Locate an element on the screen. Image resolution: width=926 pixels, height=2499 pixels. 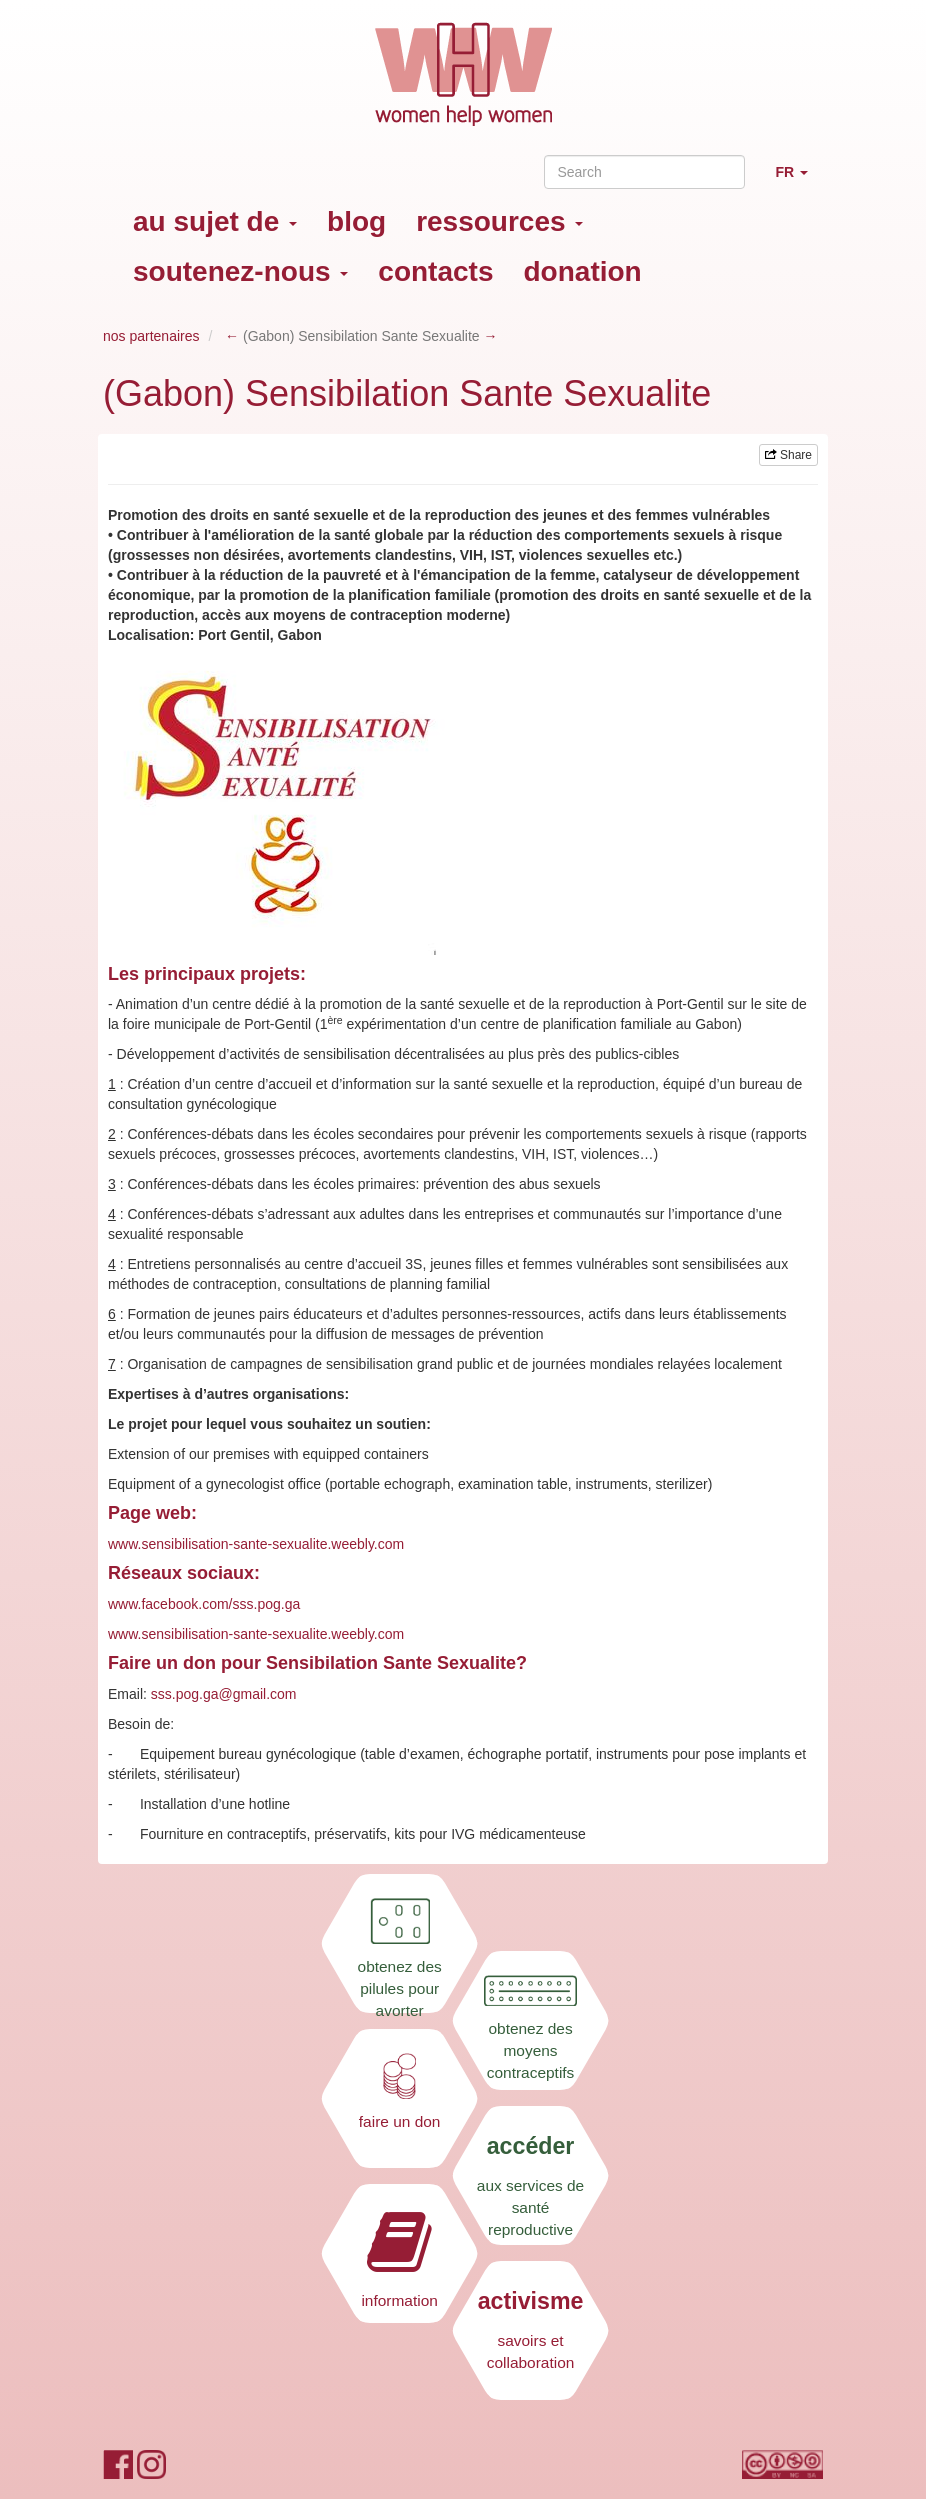
www.sensibilisation-sante-sexualite.weebly.com is located at coordinates (256, 1544).